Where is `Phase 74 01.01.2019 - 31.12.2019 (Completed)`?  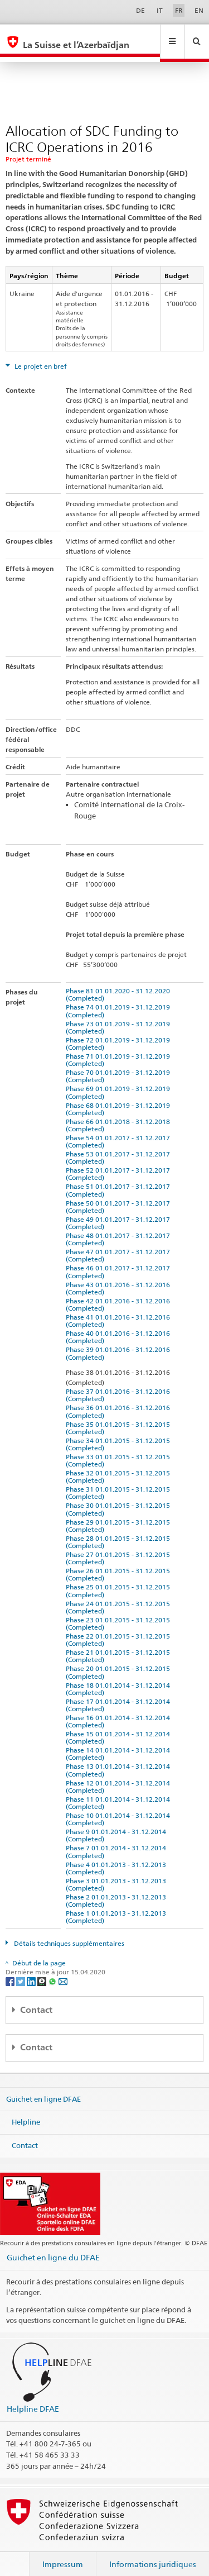
Phase 74 01.01.2019 - 31.12.2019 (Completed) is located at coordinates (119, 1000).